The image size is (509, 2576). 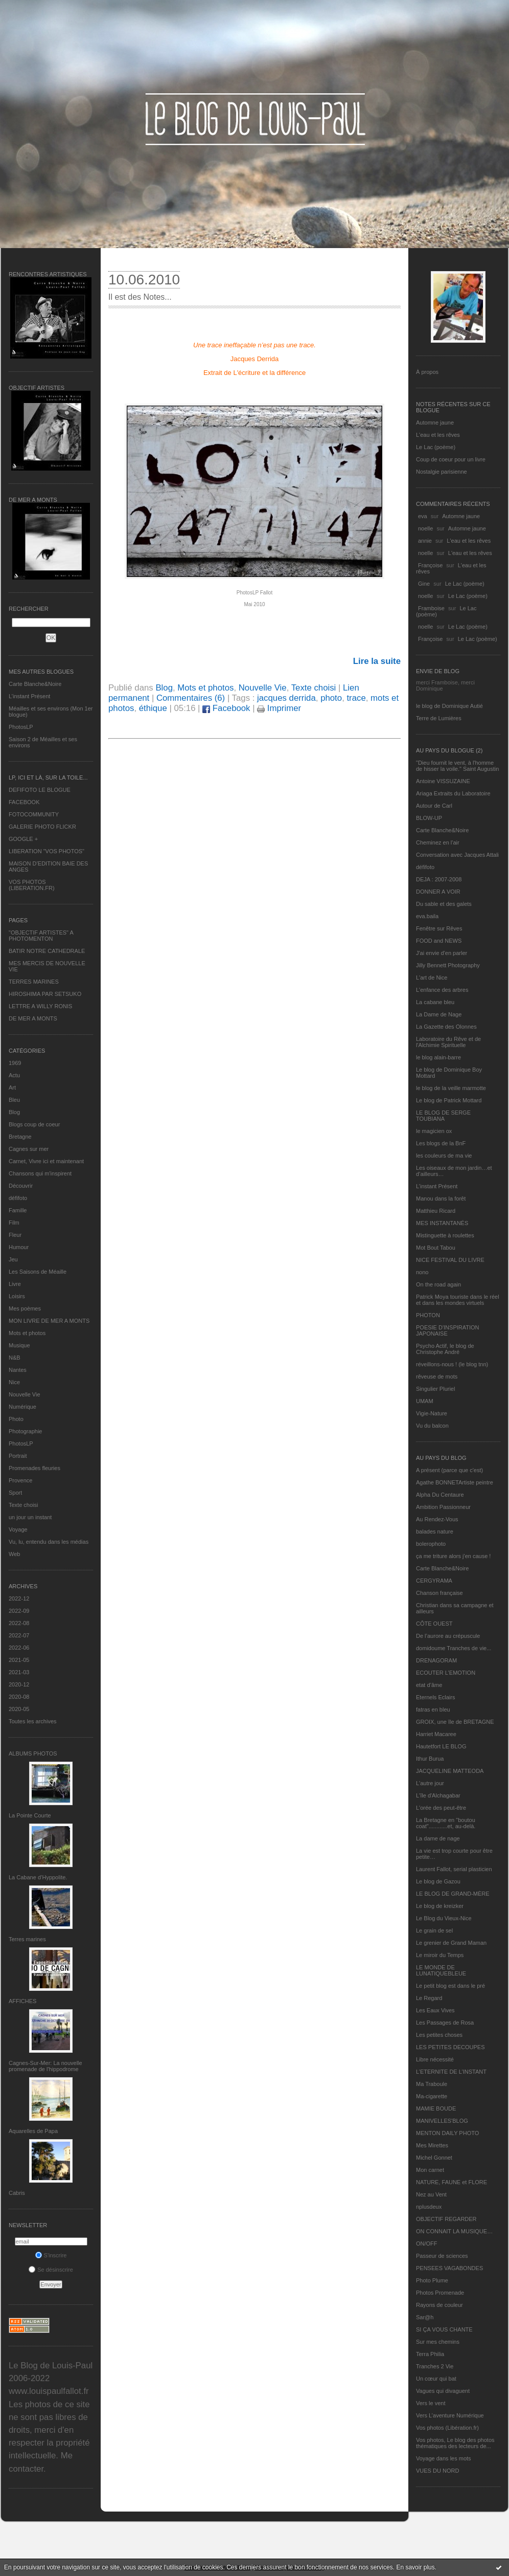 I want to click on MON LIVRE DE MER A MONTS, so click(x=49, y=1321).